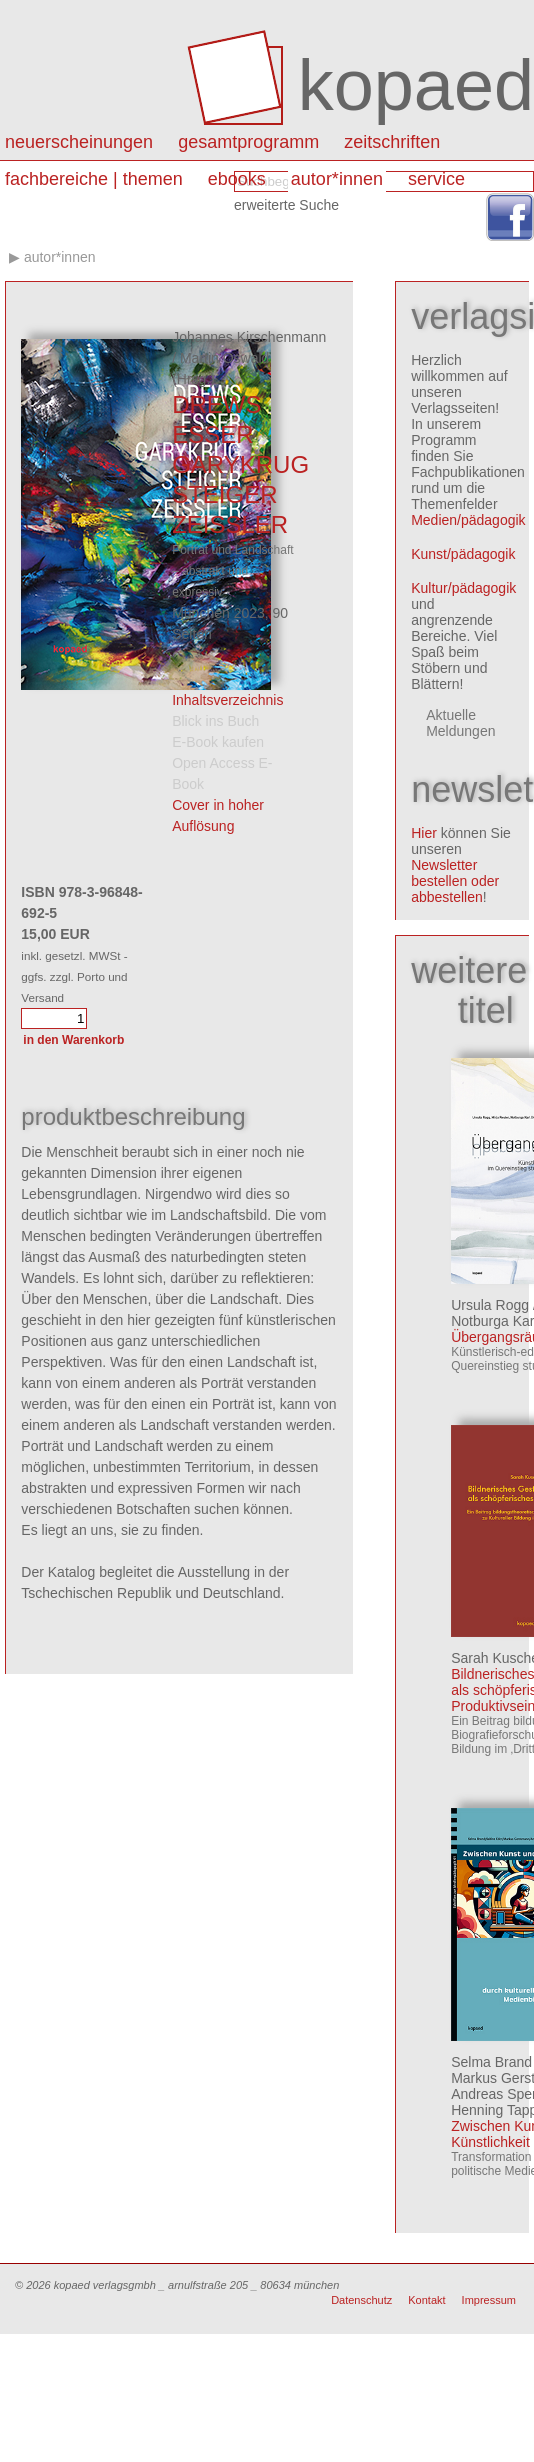 The image size is (534, 2462). What do you see at coordinates (286, 205) in the screenshot?
I see `erweiterte Suche` at bounding box center [286, 205].